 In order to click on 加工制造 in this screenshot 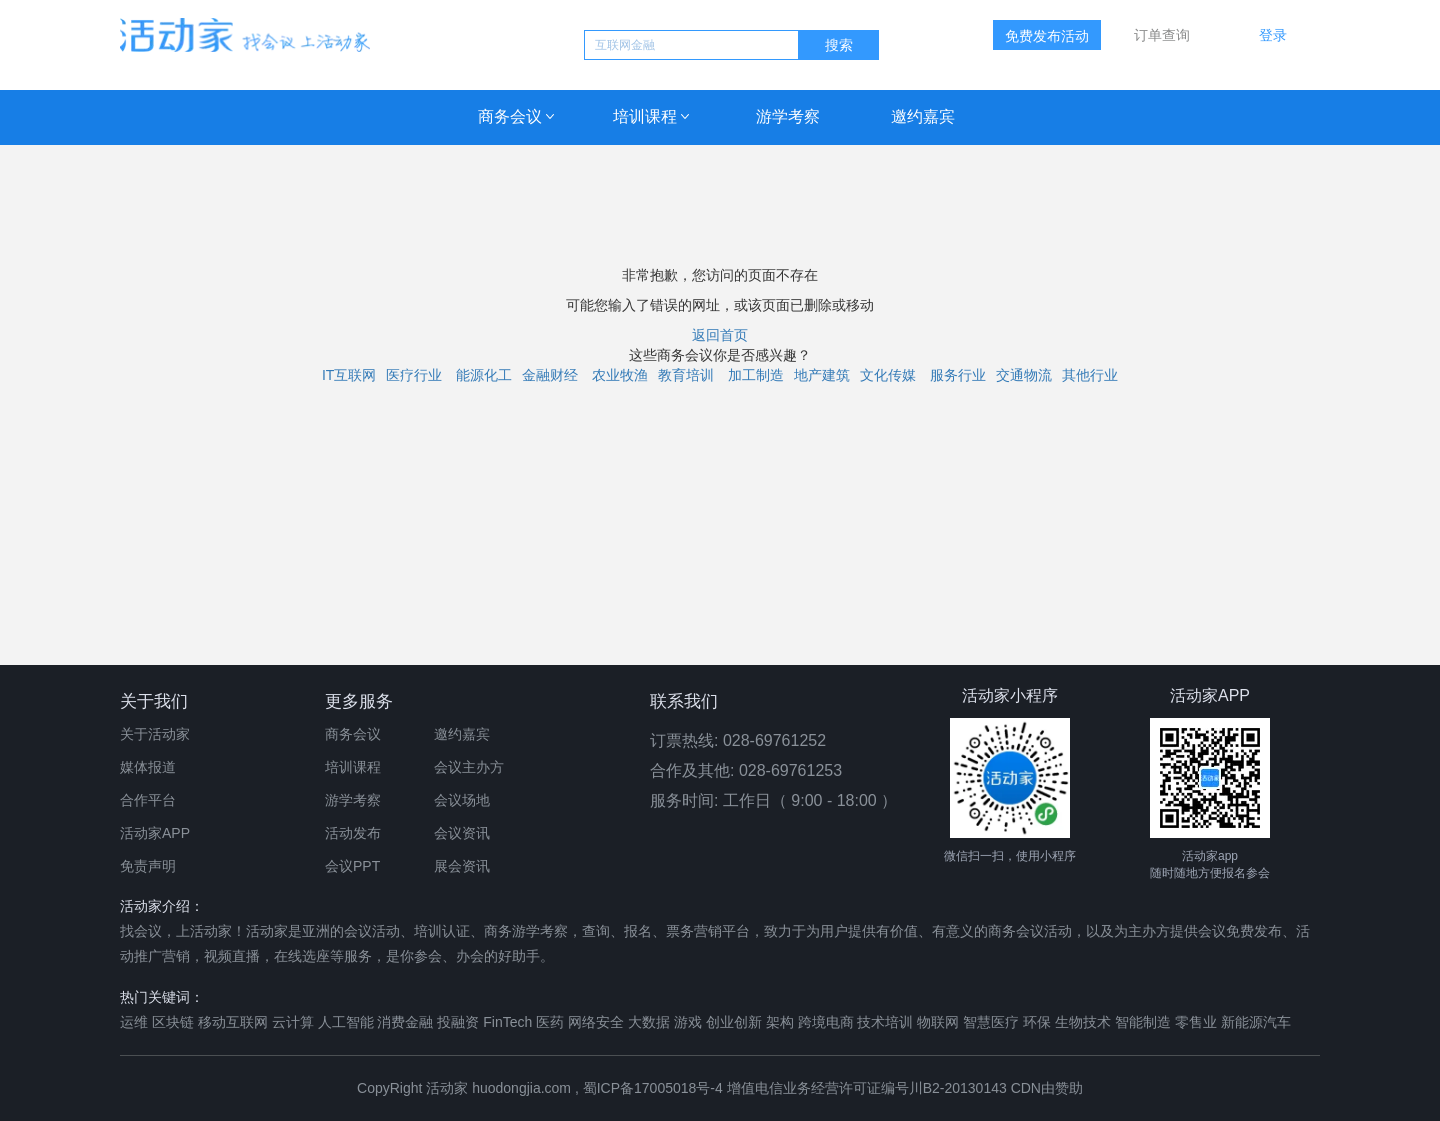, I will do `click(756, 375)`.